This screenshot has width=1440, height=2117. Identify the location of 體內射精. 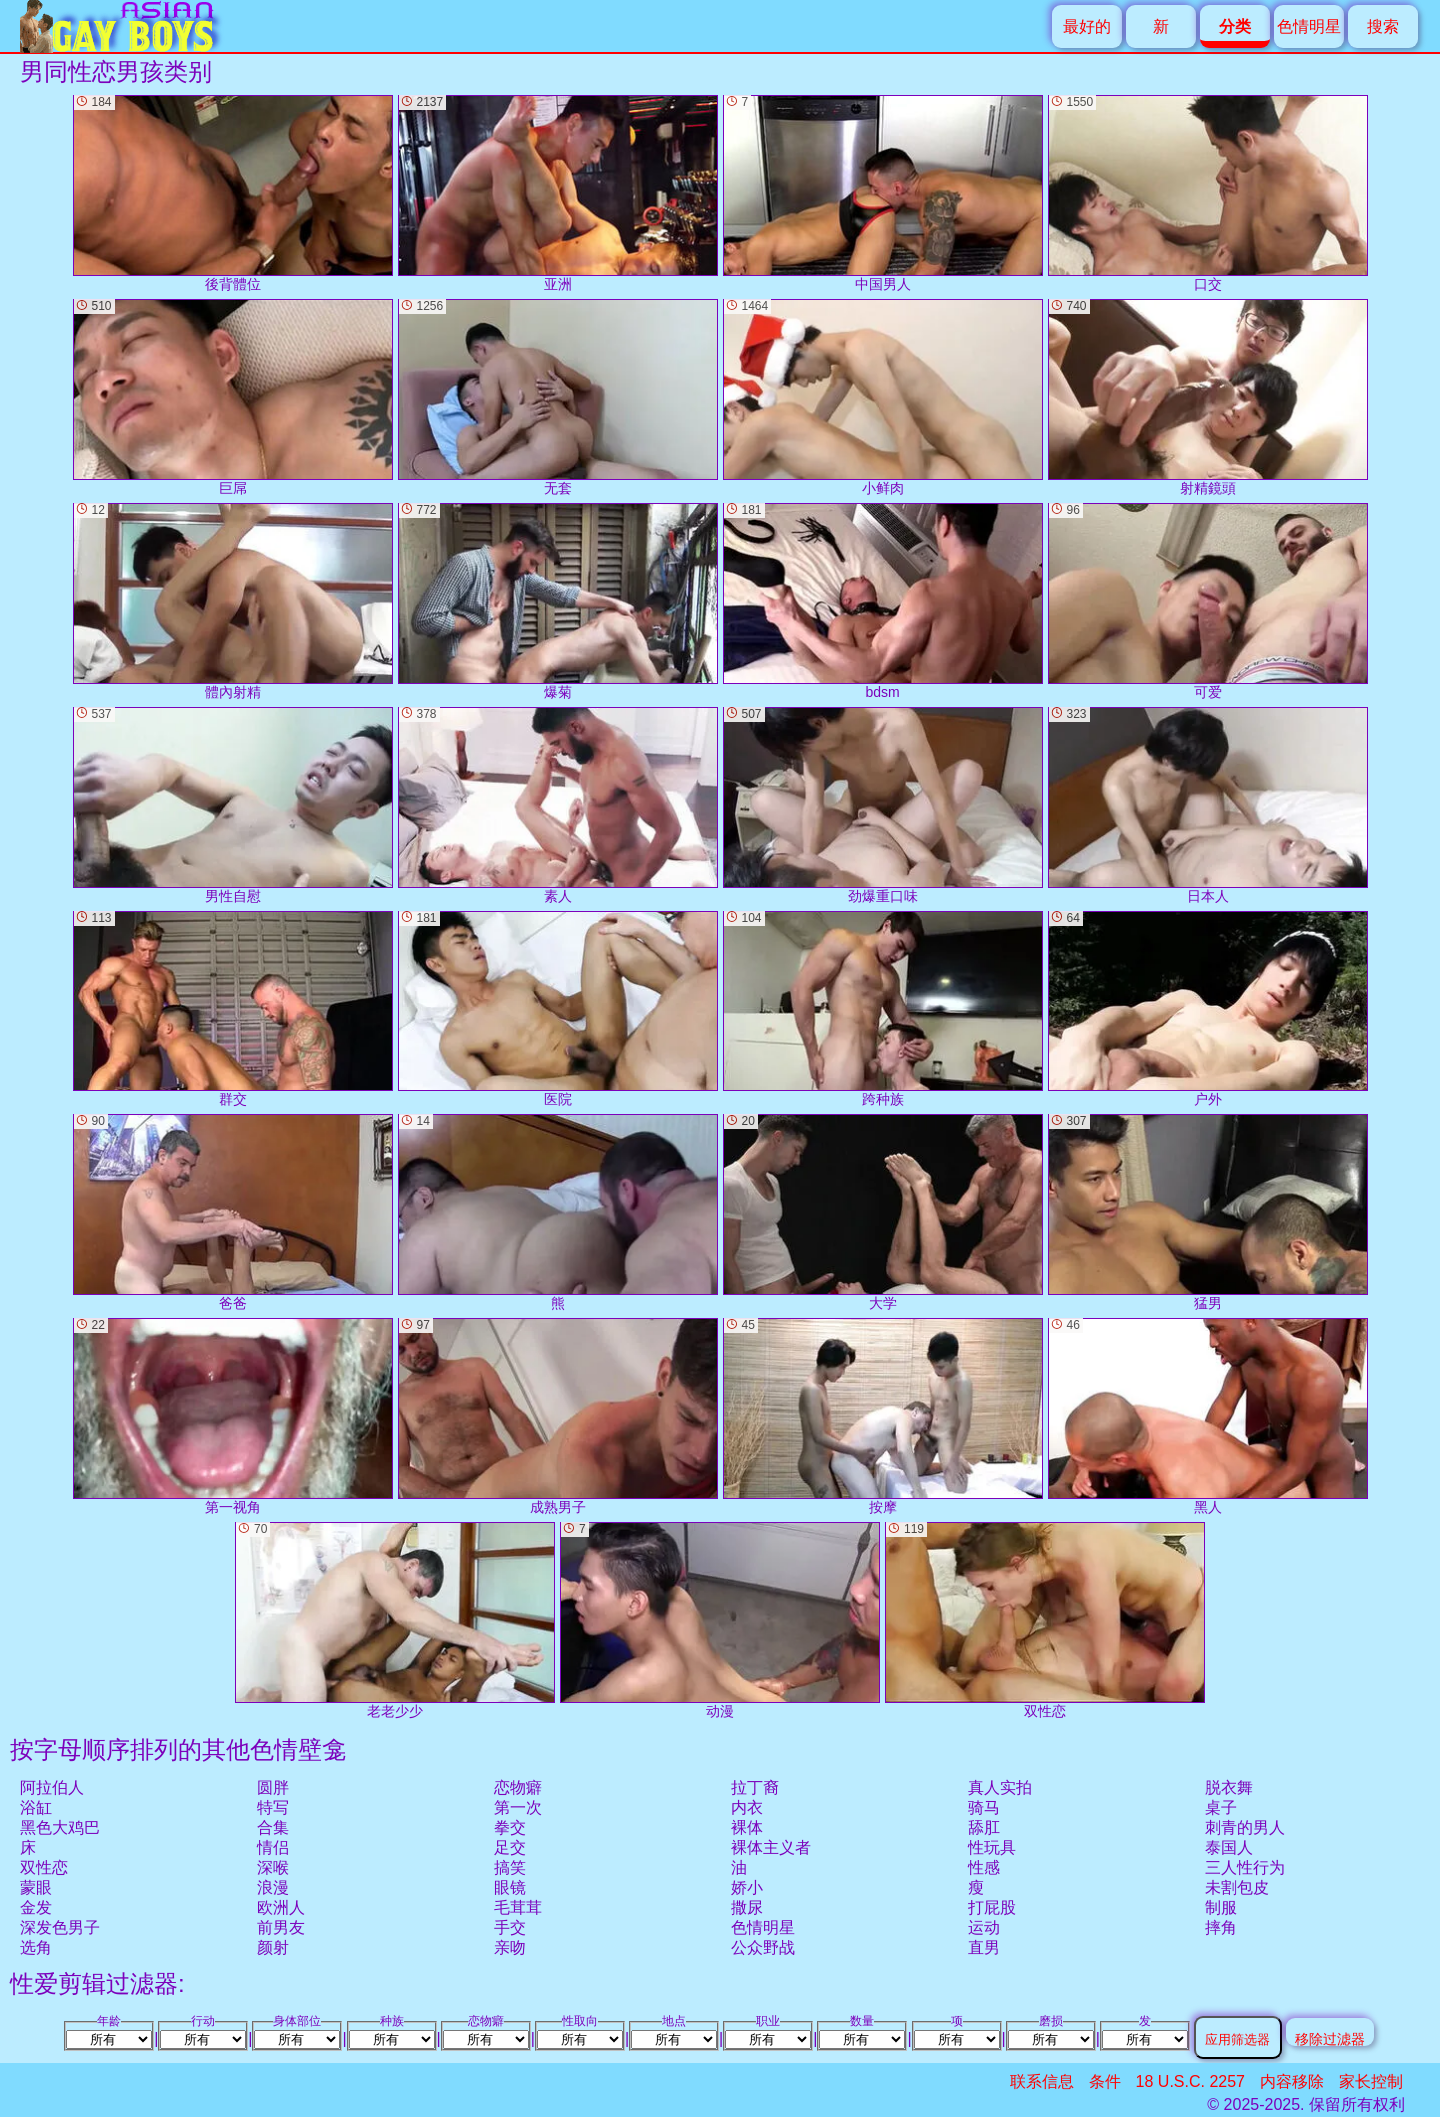
(233, 601).